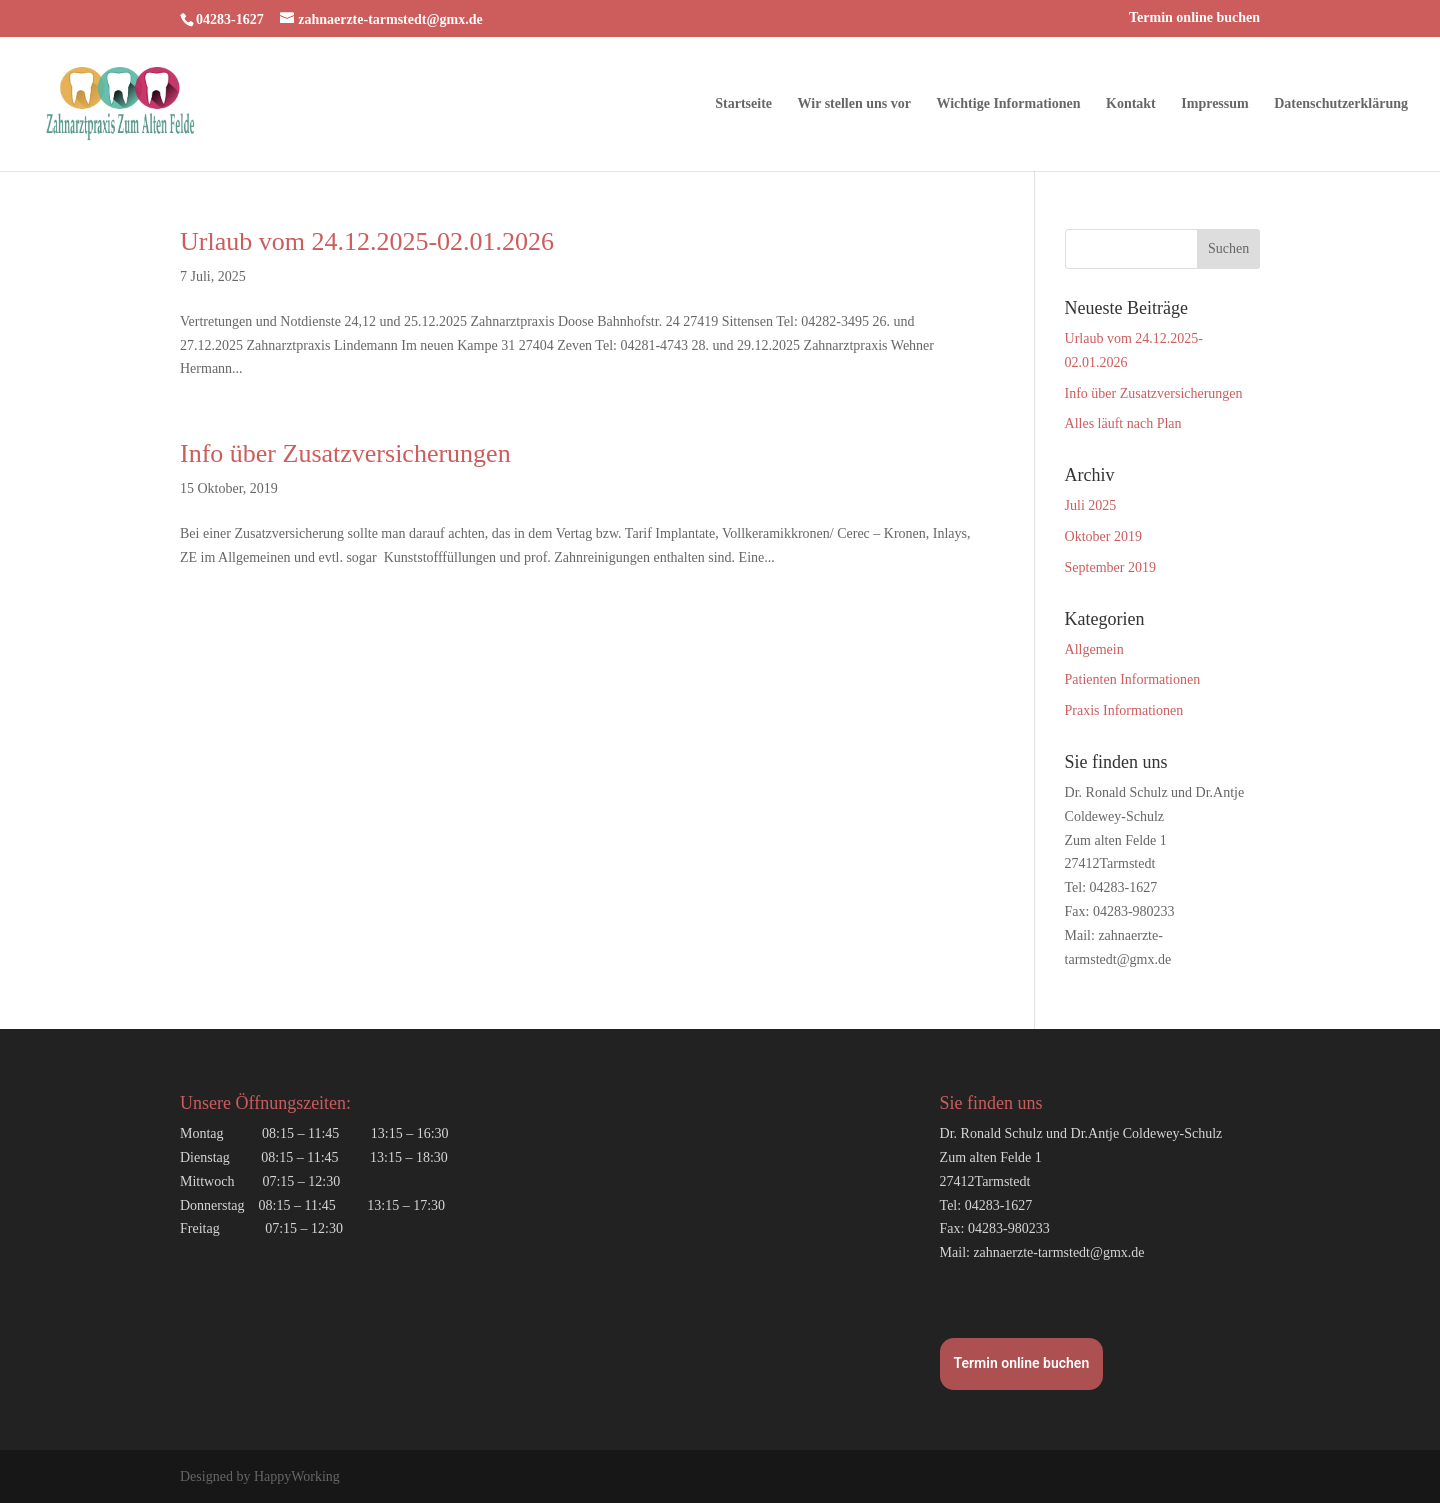 The width and height of the screenshot is (1440, 1503). What do you see at coordinates (1341, 104) in the screenshot?
I see `Datenschutzerklärung` at bounding box center [1341, 104].